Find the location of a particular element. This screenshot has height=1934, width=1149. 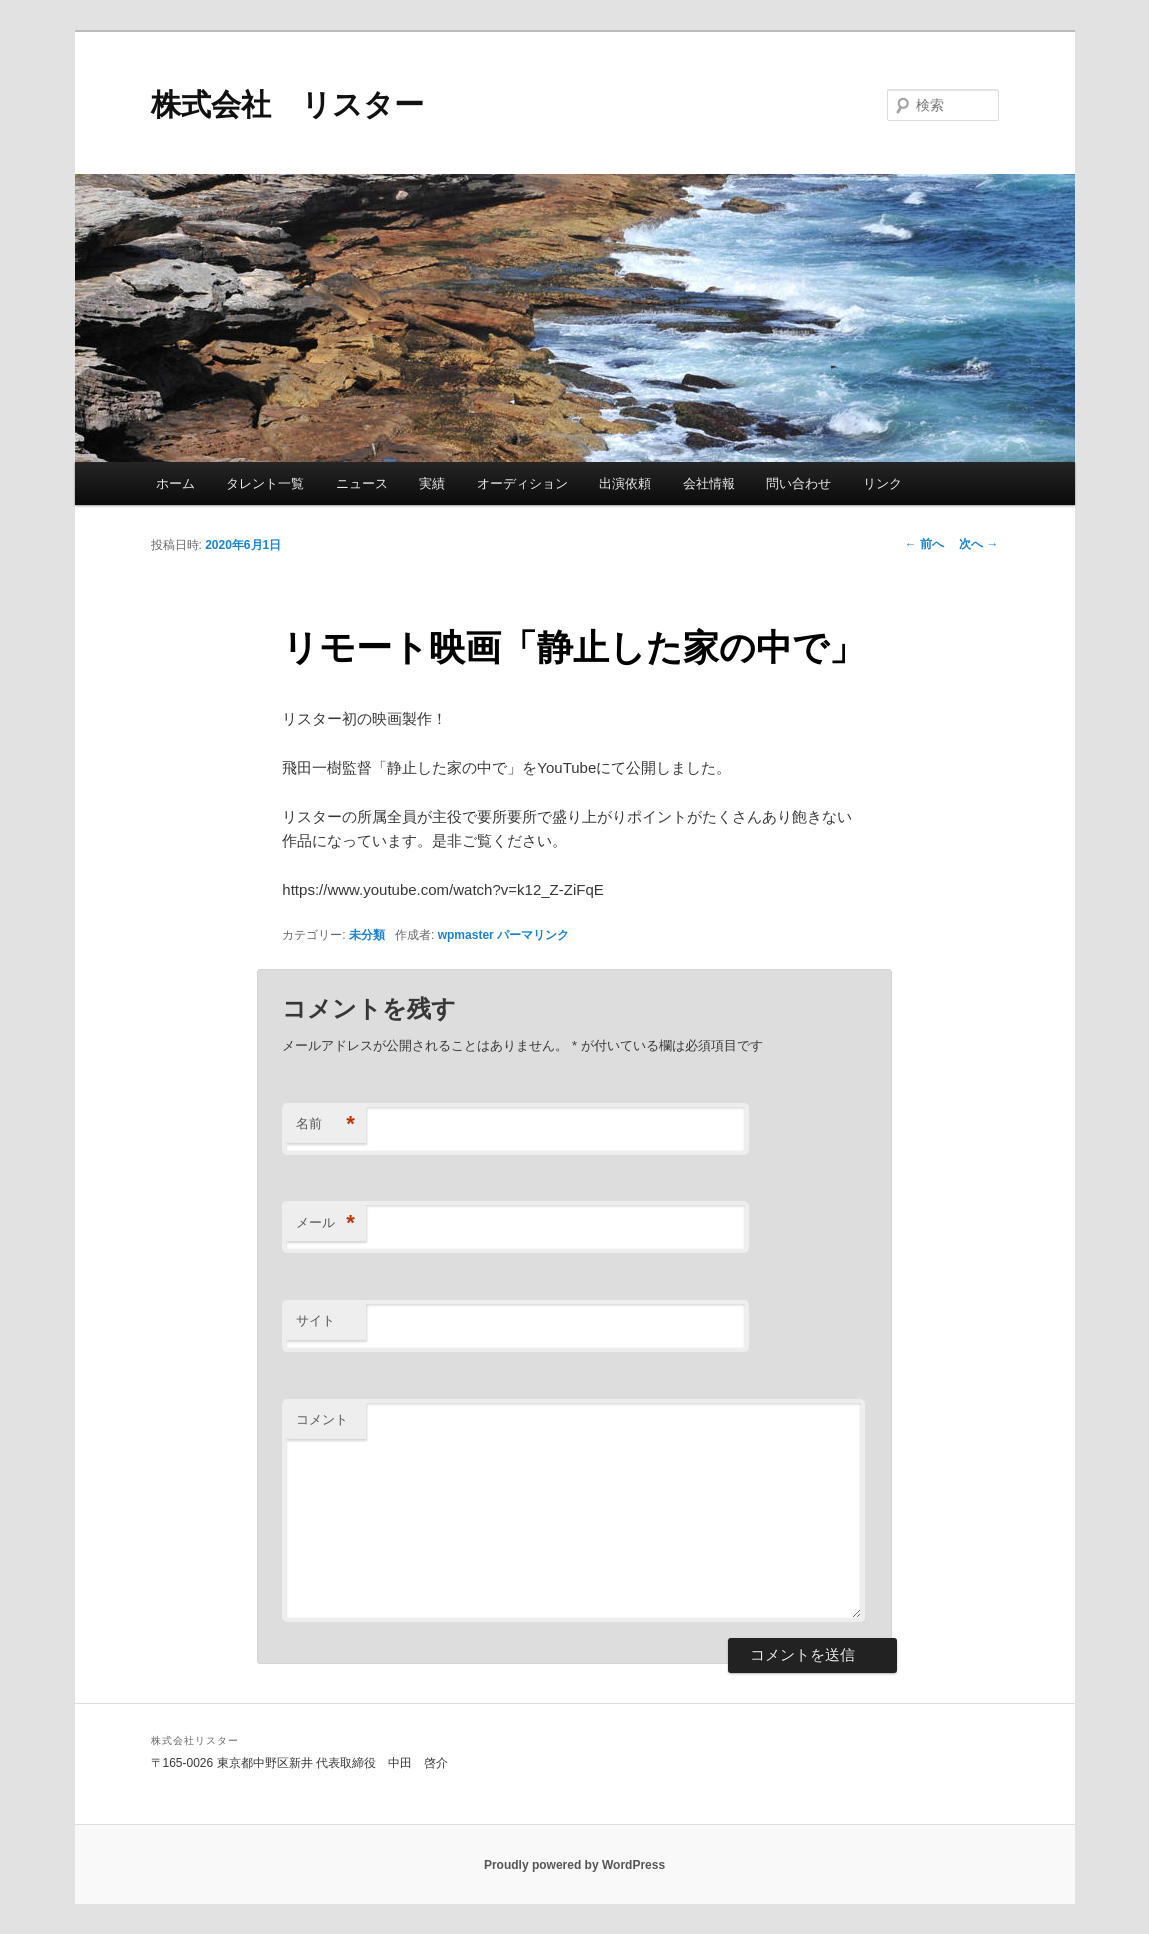

サイト is located at coordinates (315, 1320).